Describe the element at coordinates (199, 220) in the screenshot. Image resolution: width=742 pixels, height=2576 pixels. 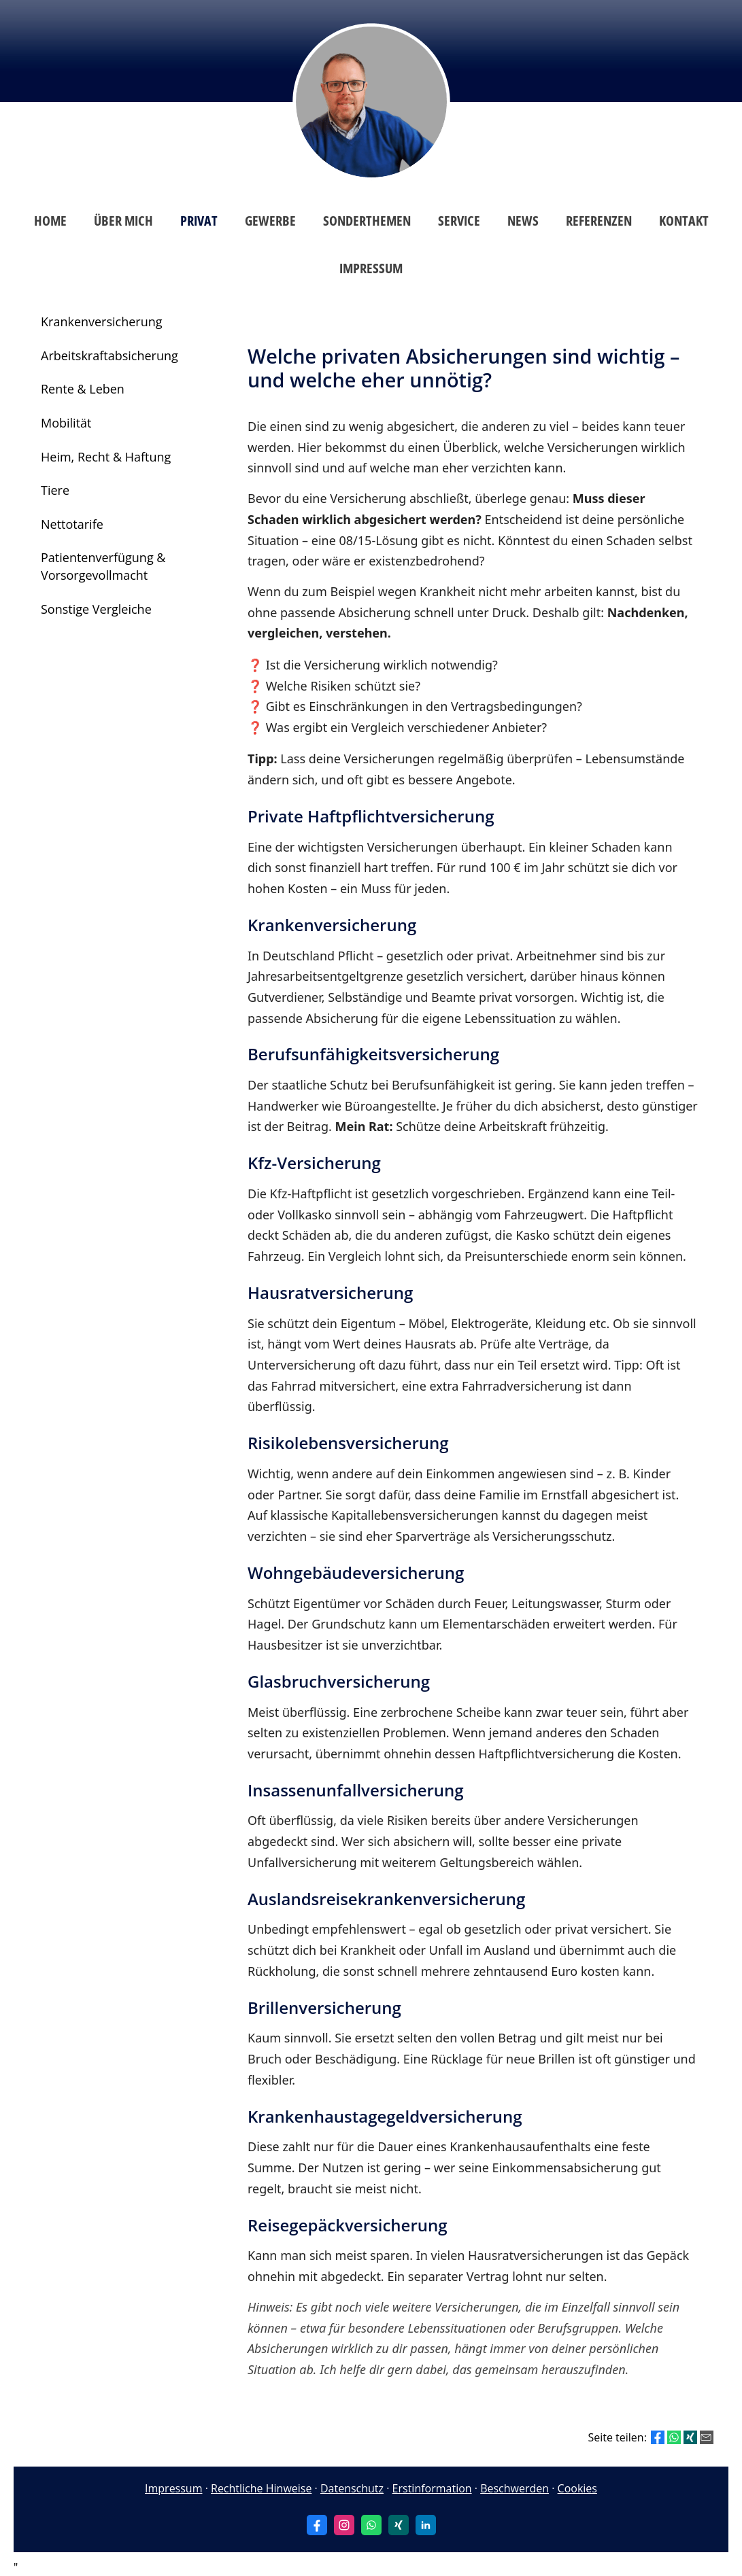
I see `Privat [menuitem]` at that location.